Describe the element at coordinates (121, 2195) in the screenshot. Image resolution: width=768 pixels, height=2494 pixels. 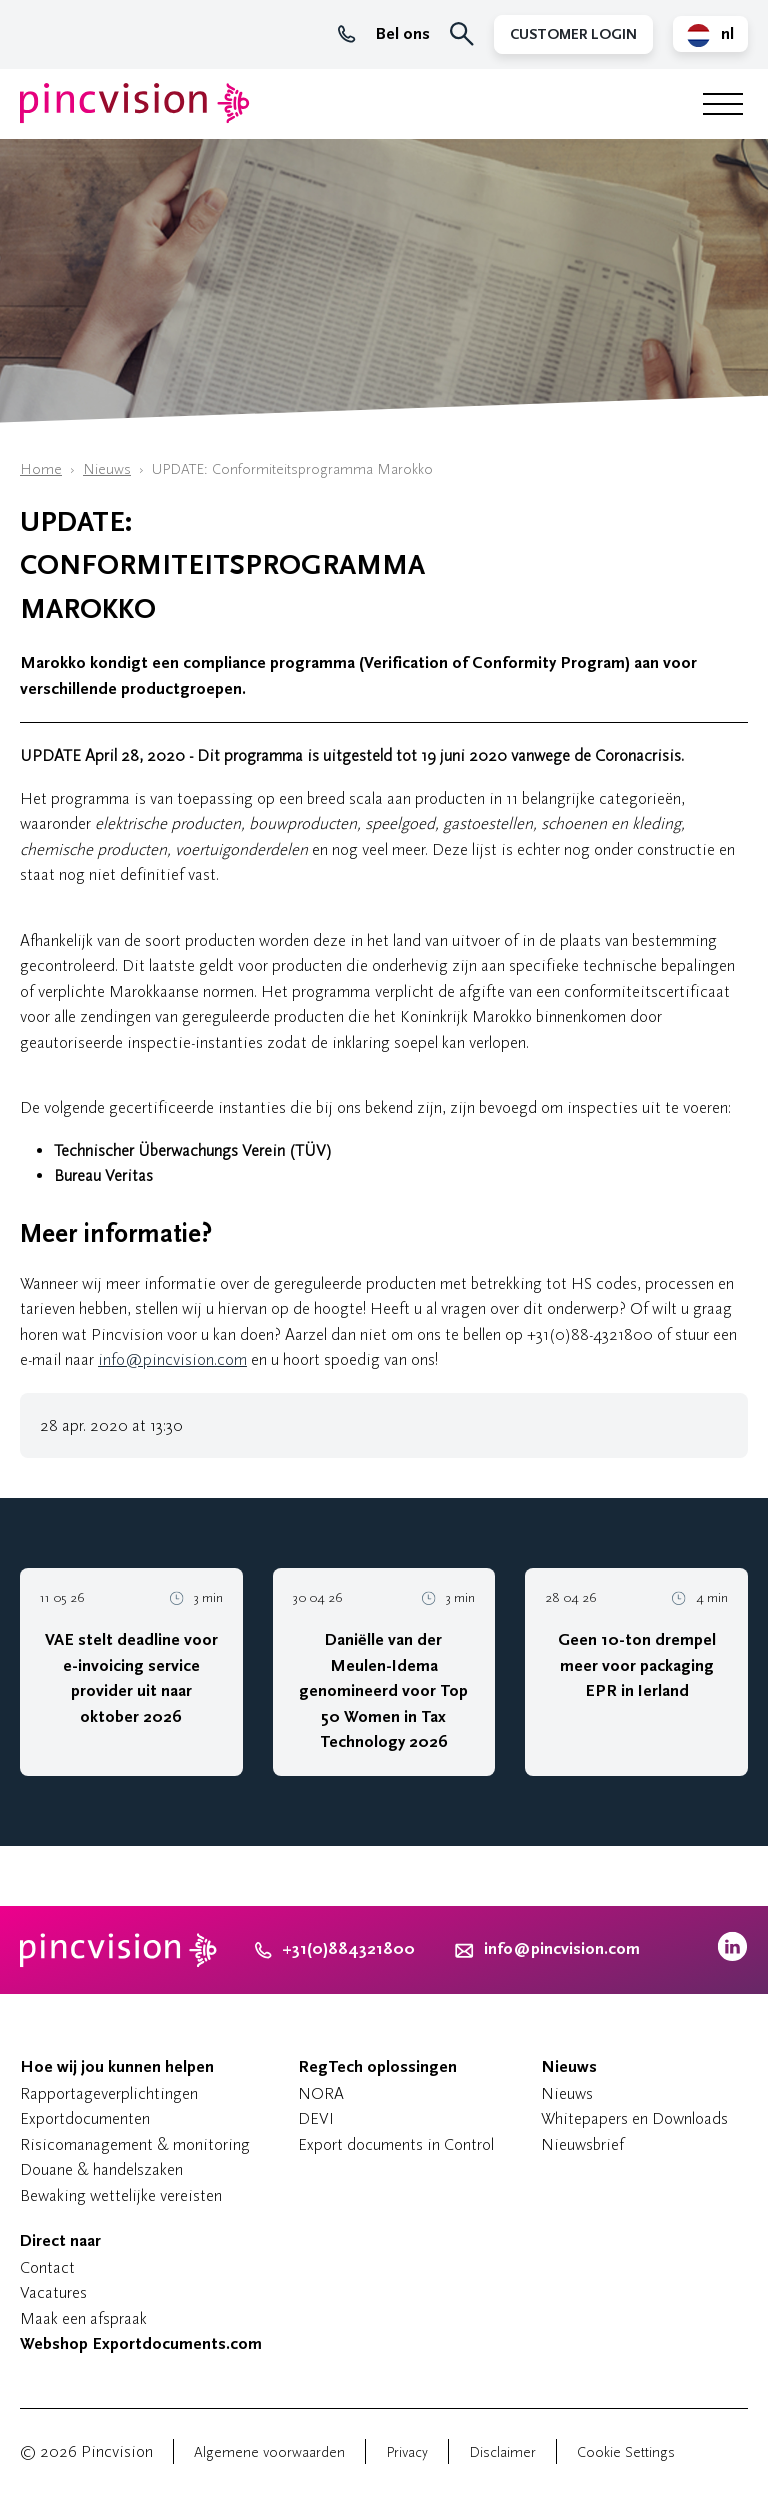
I see `Bewaking wettelijke vereisten` at that location.